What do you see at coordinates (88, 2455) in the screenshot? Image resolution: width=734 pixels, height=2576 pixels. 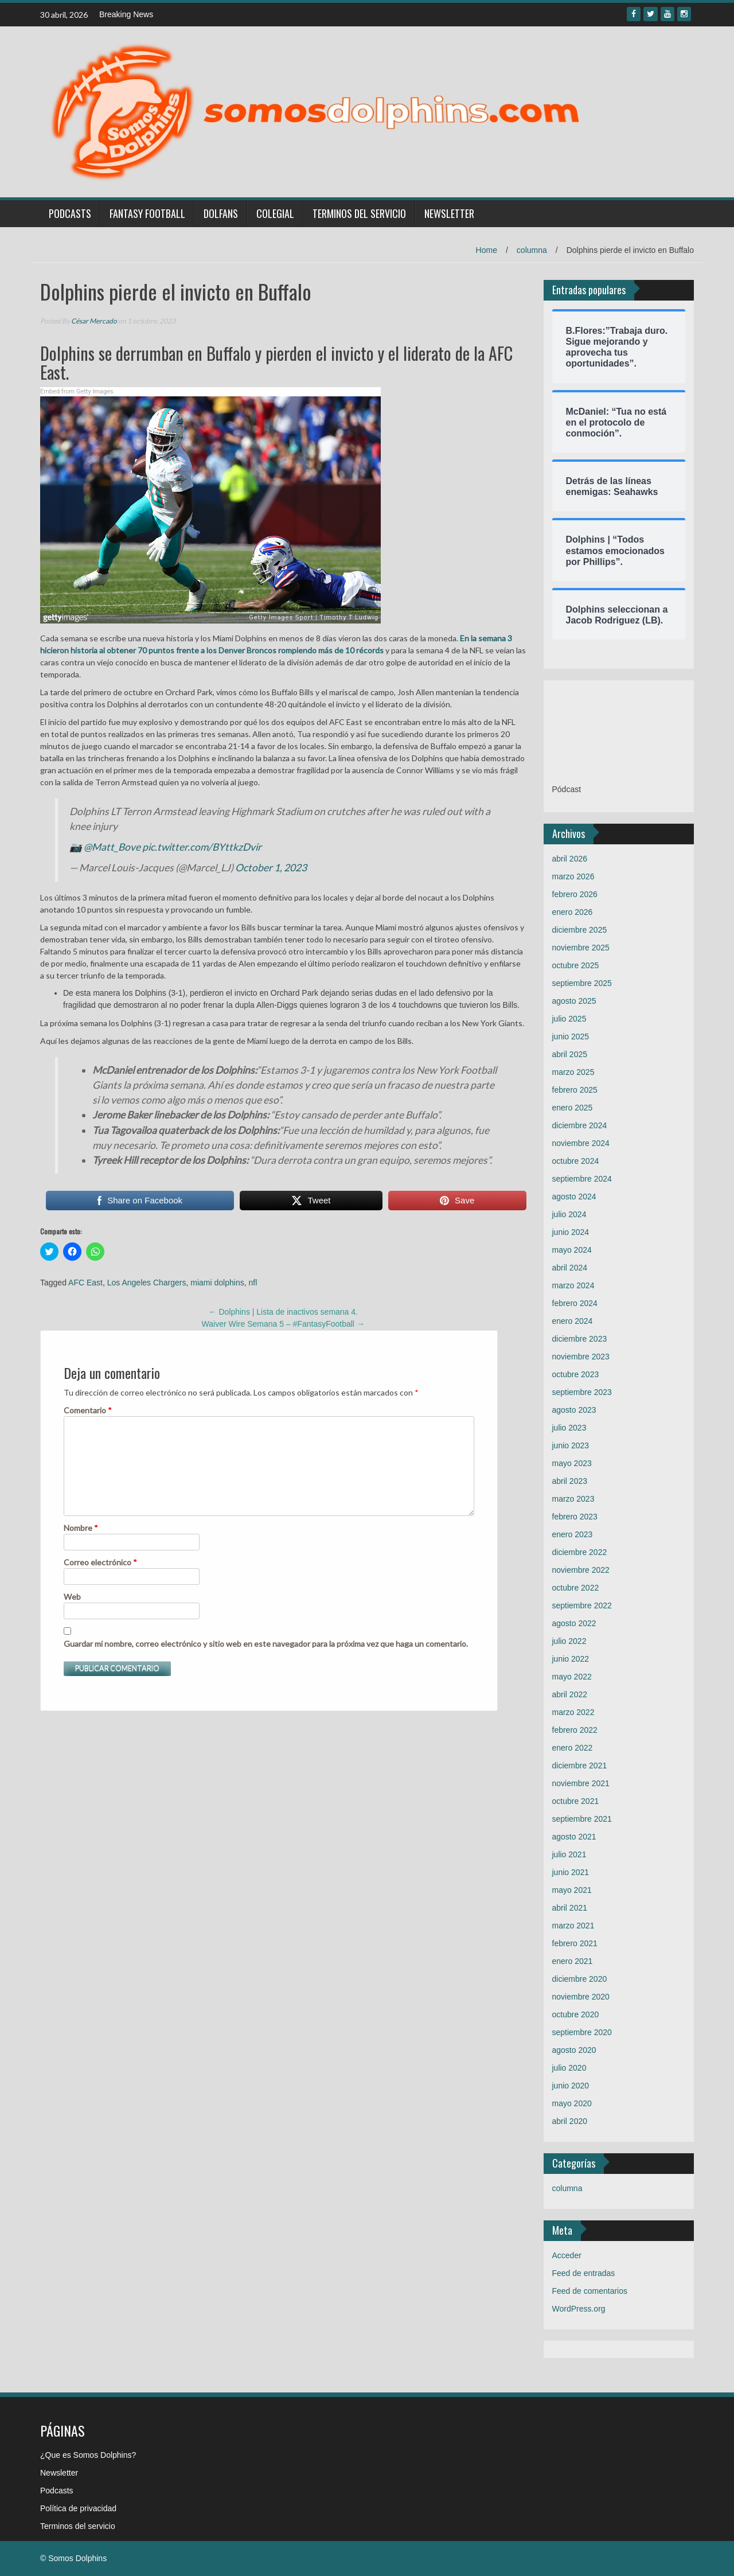 I see `¿Que es Somos Dolphins?` at bounding box center [88, 2455].